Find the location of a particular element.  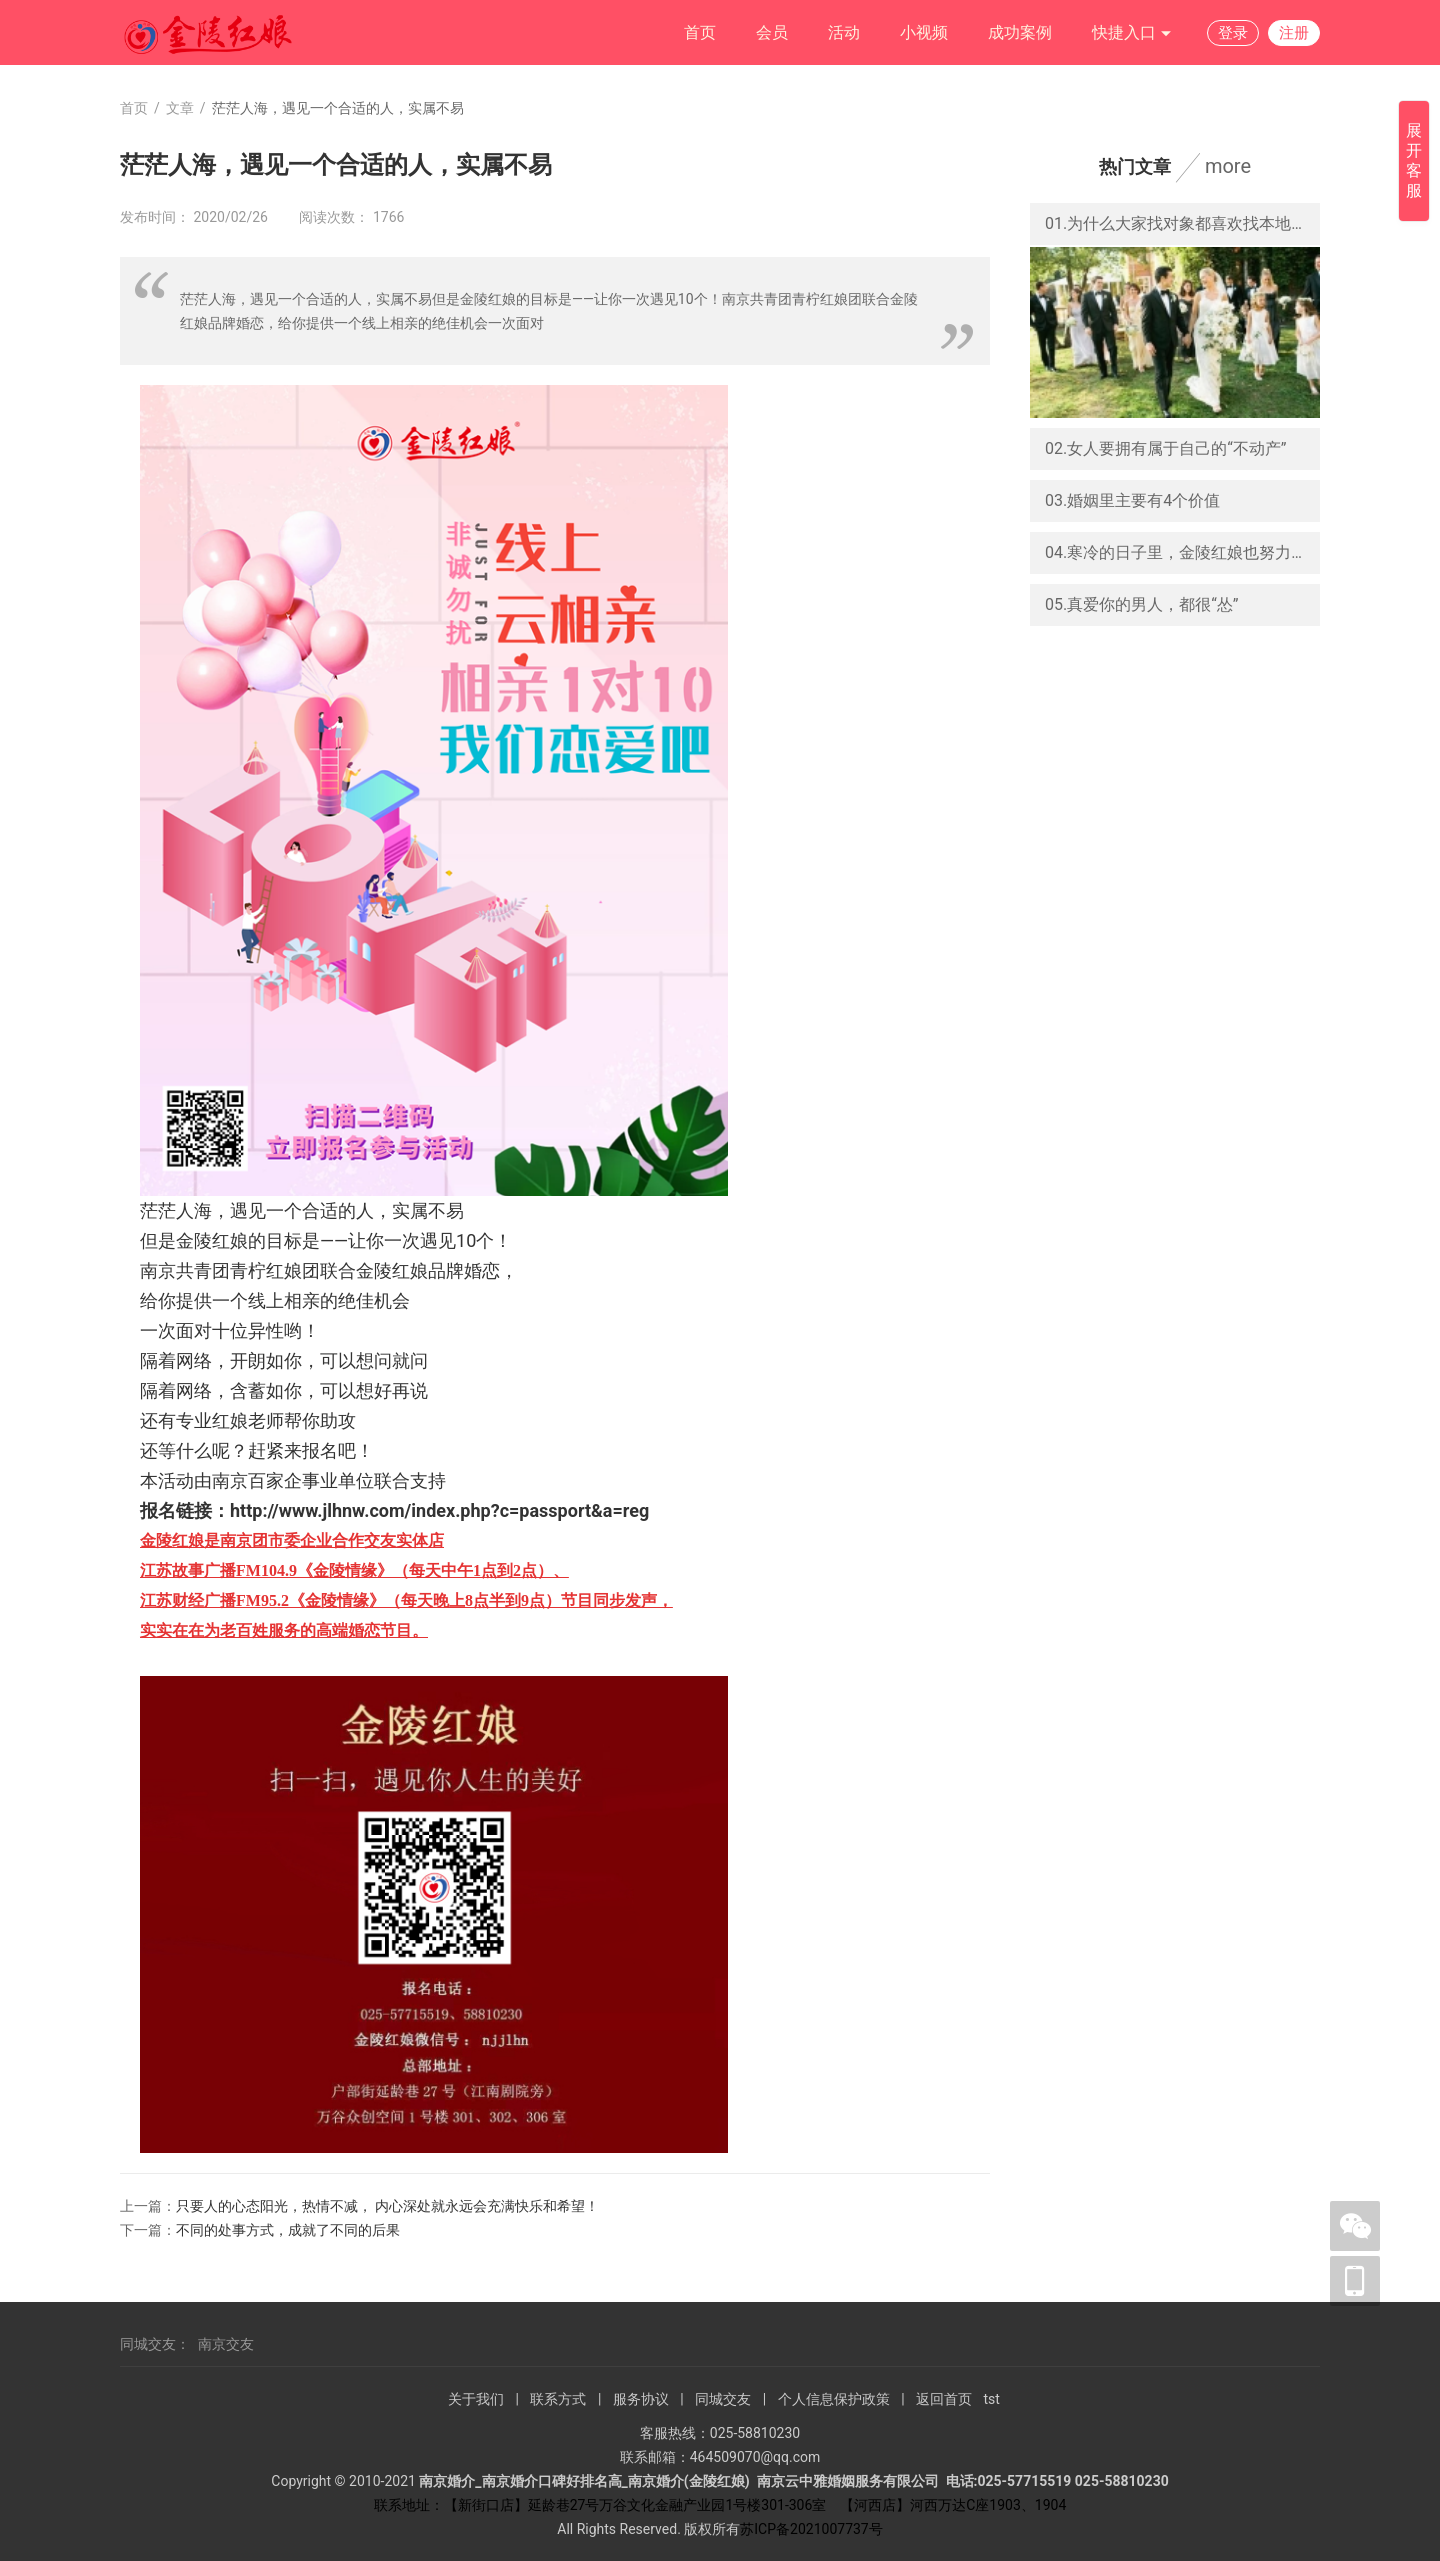

注册 is located at coordinates (1294, 33).